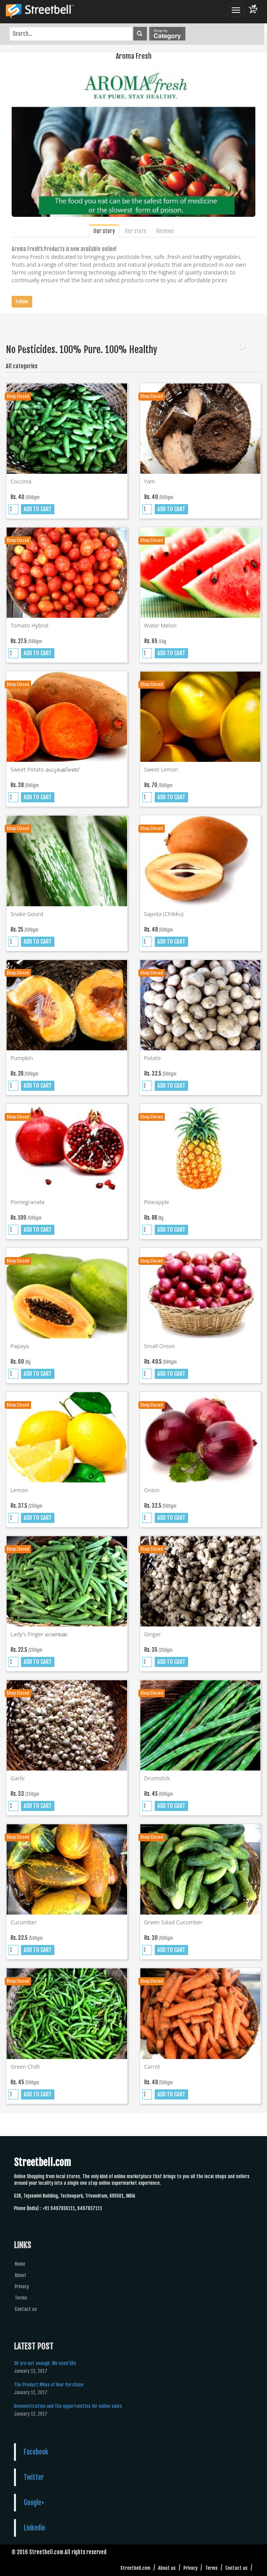 Image resolution: width=267 pixels, height=2576 pixels. I want to click on Twitter, so click(34, 2477).